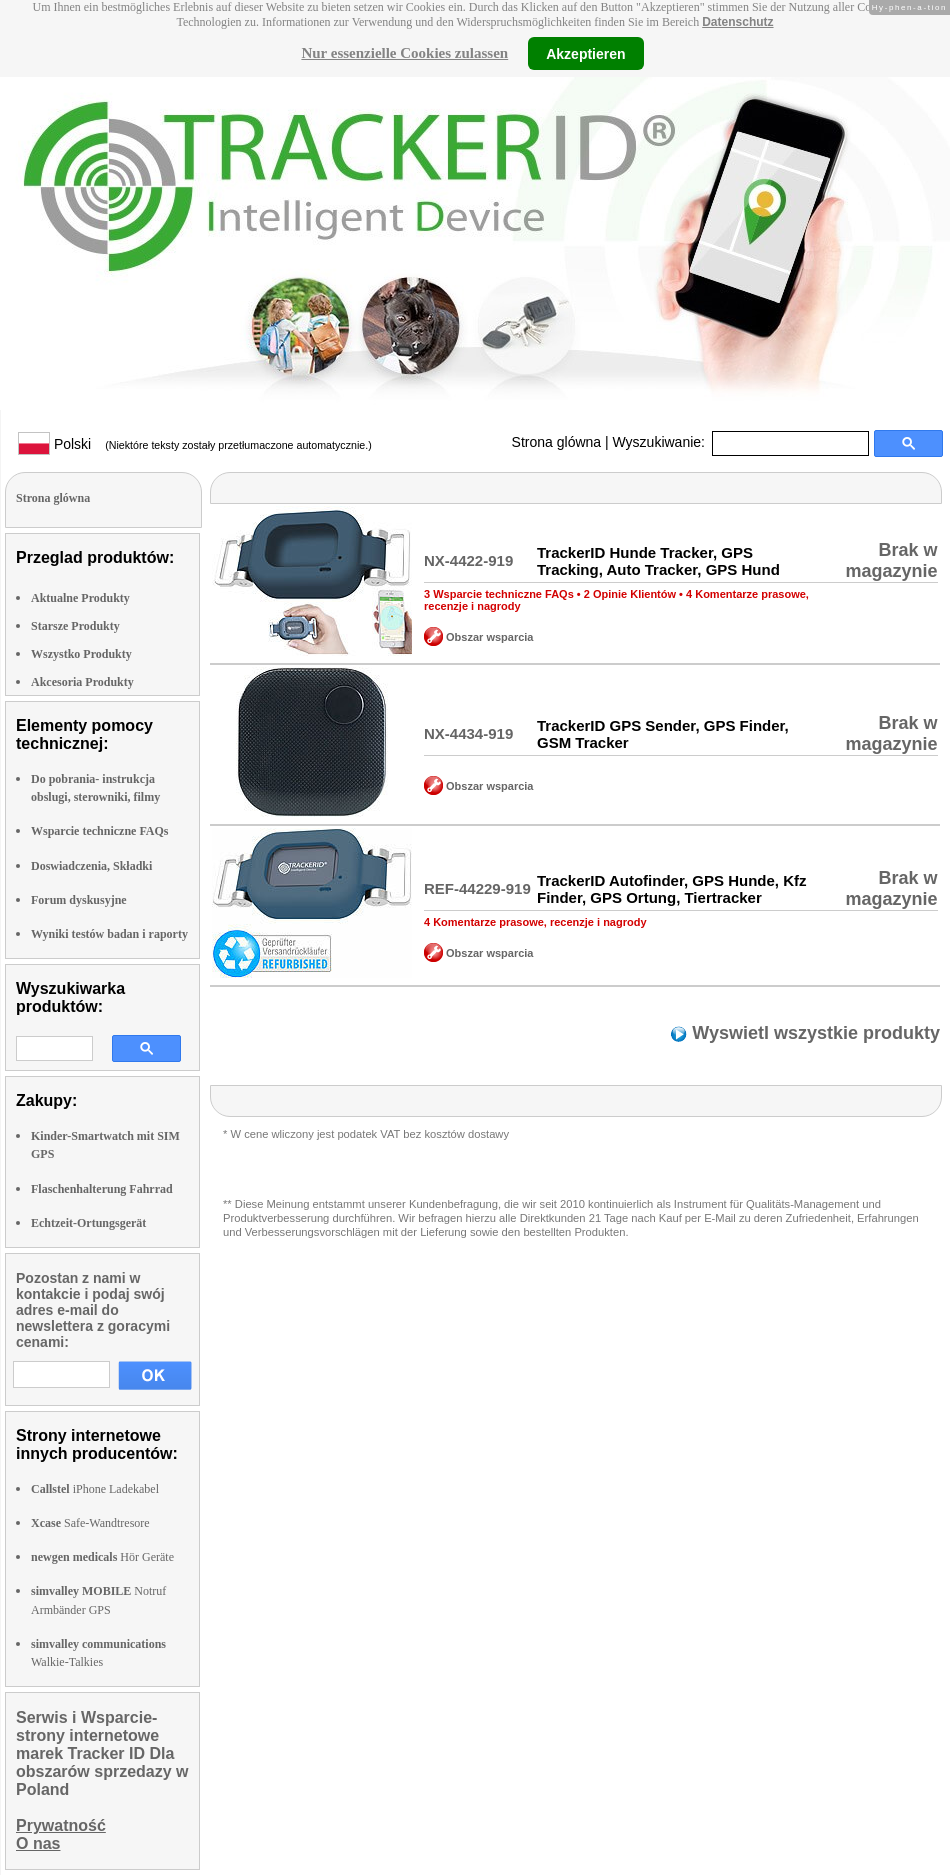 This screenshot has height=1875, width=950. I want to click on Brak w magazynie, so click(891, 560).